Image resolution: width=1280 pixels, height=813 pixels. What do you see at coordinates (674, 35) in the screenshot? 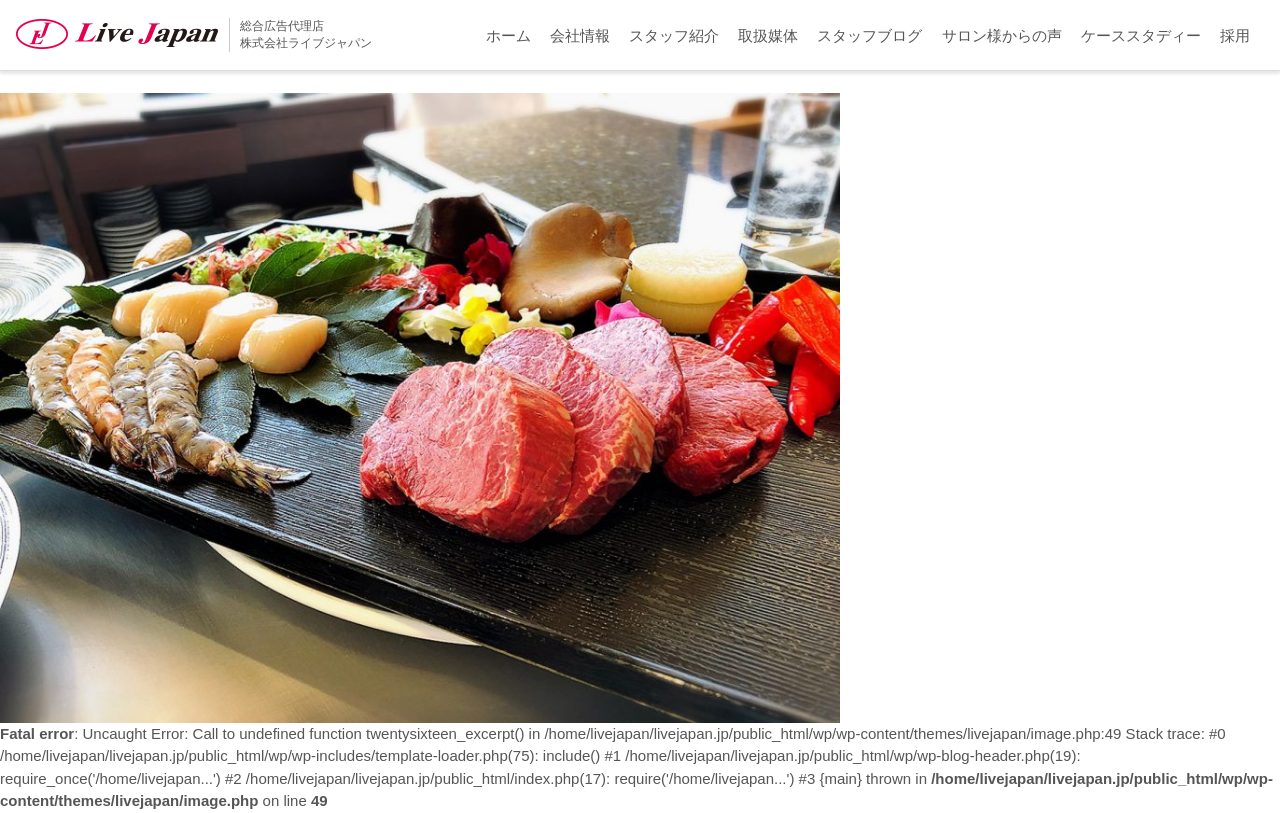
I see `スタッフ紹介` at bounding box center [674, 35].